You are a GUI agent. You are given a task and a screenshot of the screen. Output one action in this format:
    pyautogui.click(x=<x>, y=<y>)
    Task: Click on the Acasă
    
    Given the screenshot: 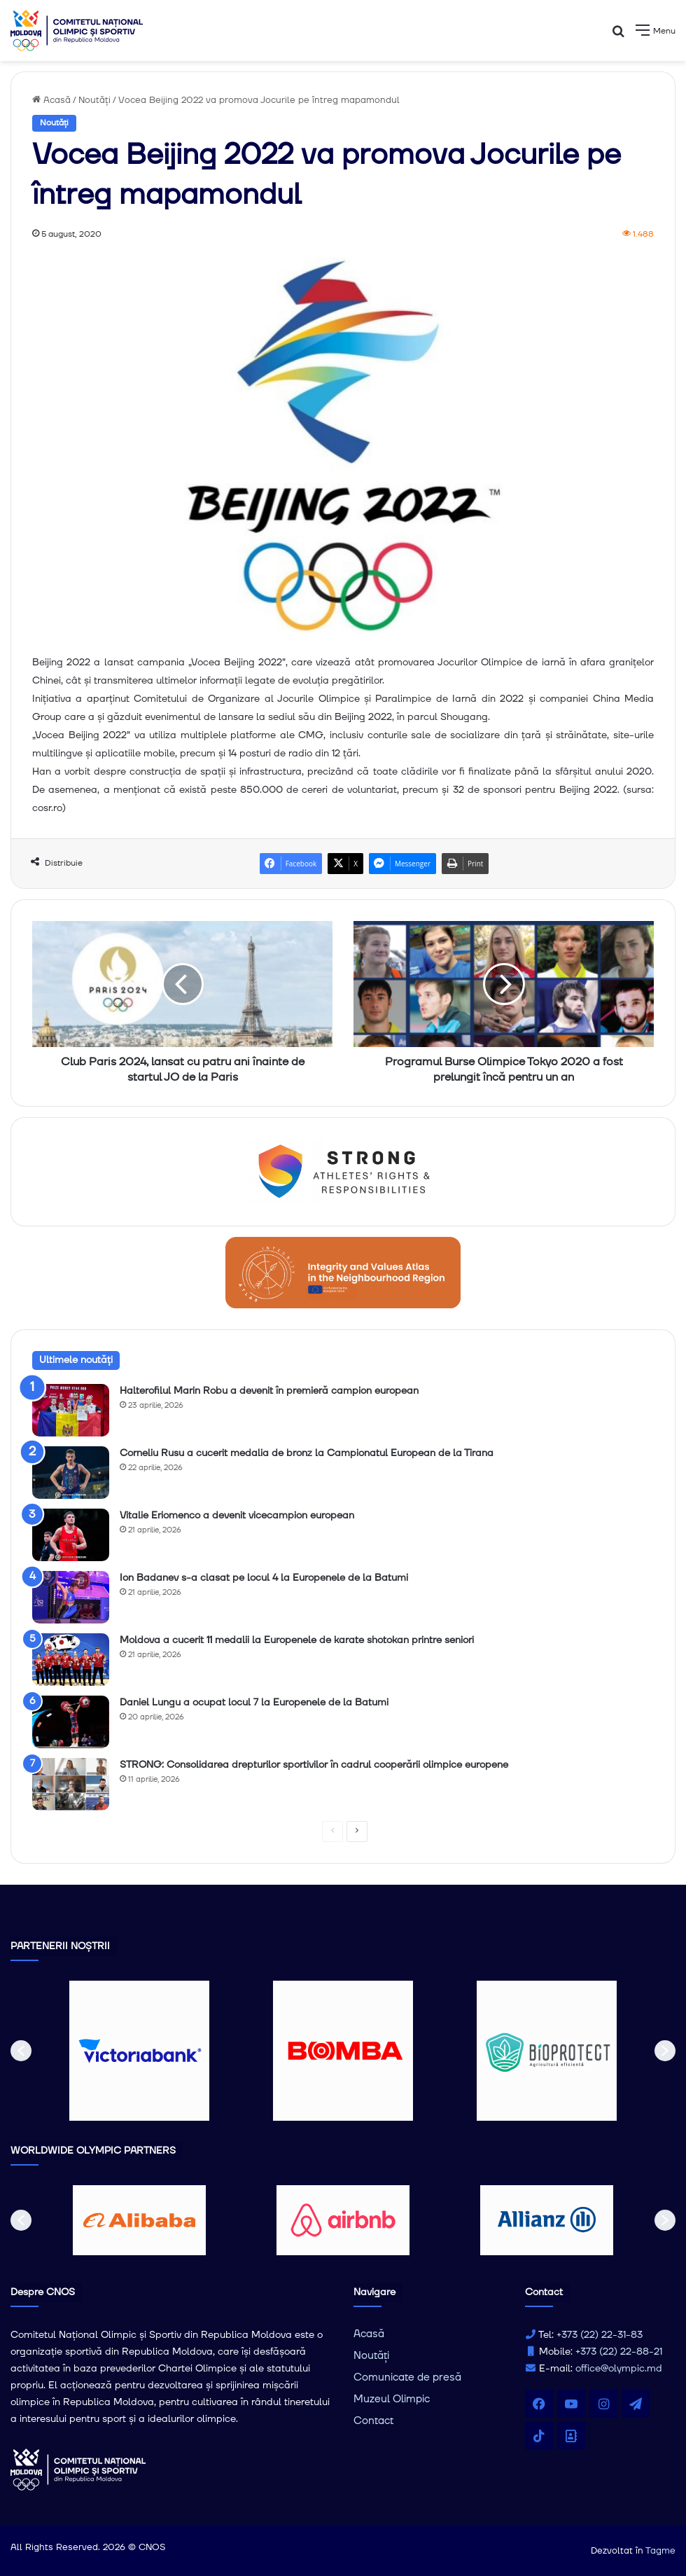 What is the action you would take?
    pyautogui.click(x=51, y=100)
    